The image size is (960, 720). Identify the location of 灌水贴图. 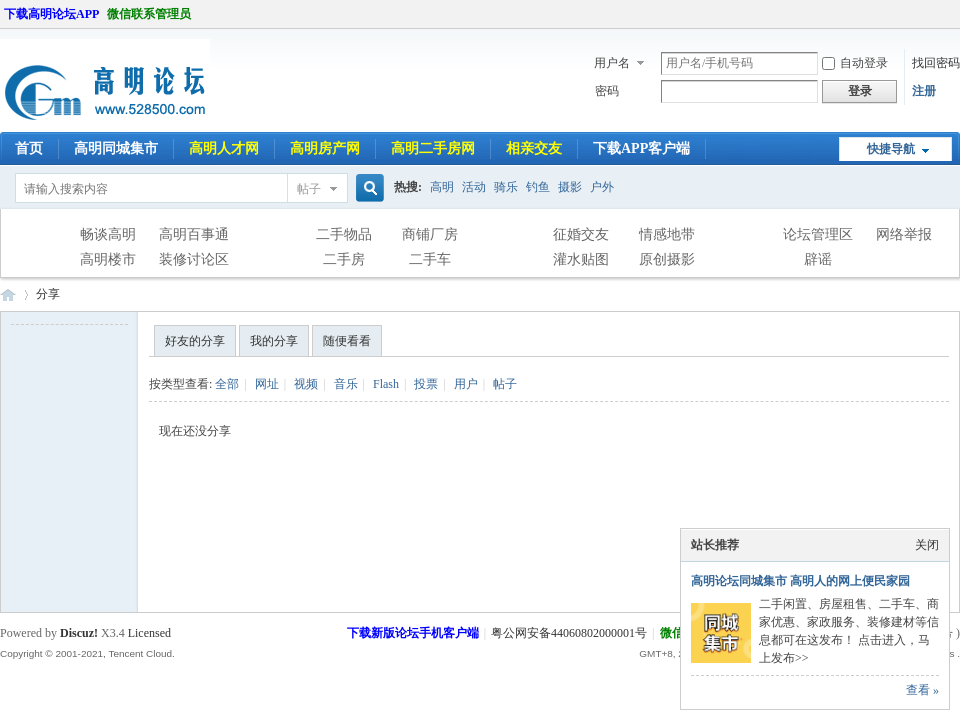
(581, 259).